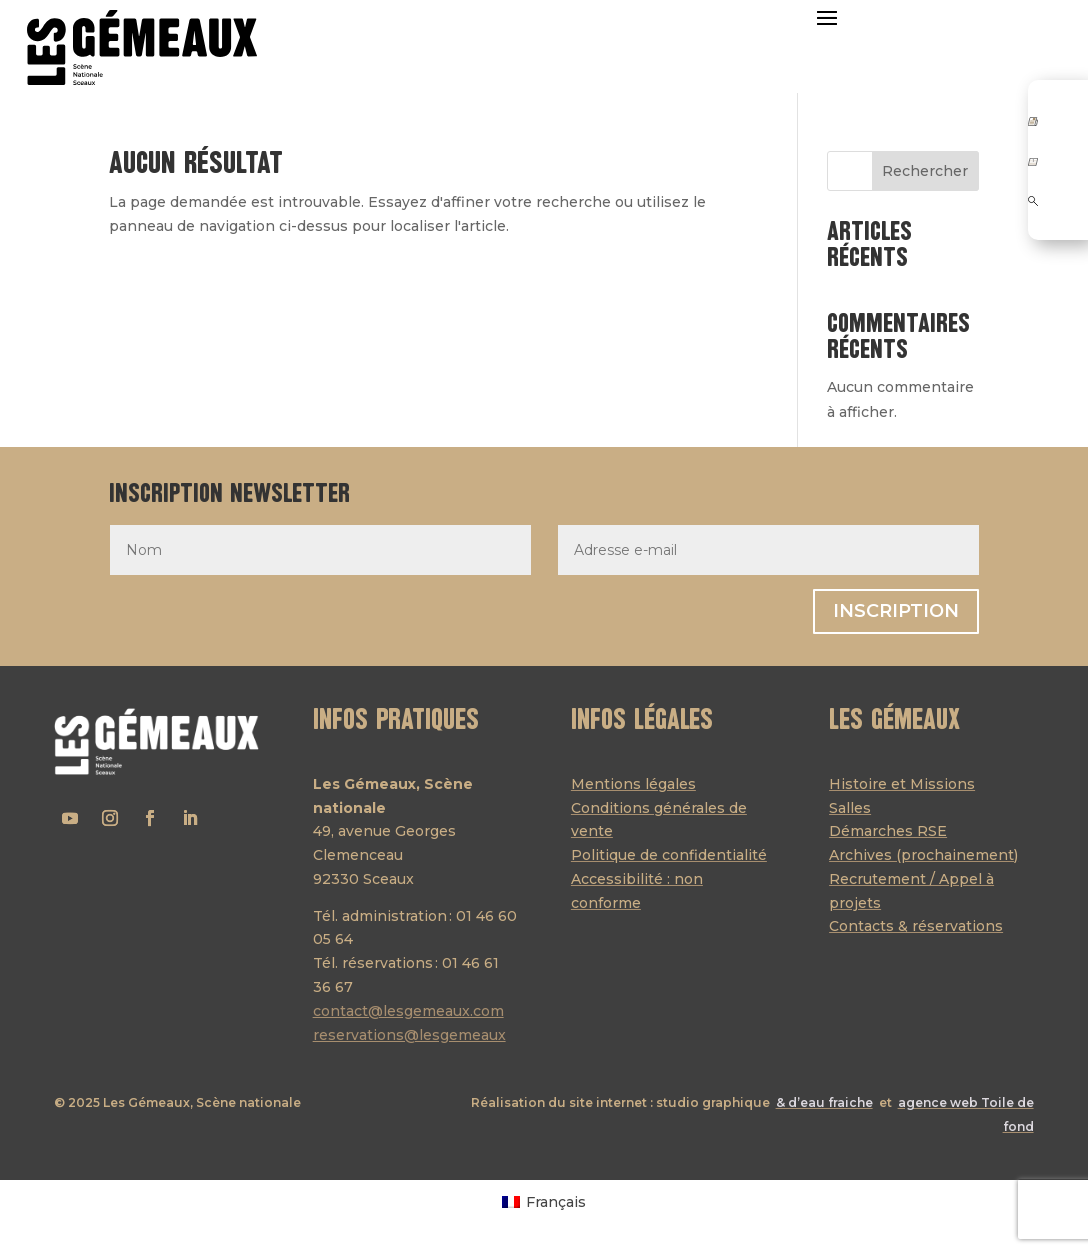 The height and width of the screenshot is (1253, 1088). Describe the element at coordinates (633, 784) in the screenshot. I see `Mentions légales` at that location.